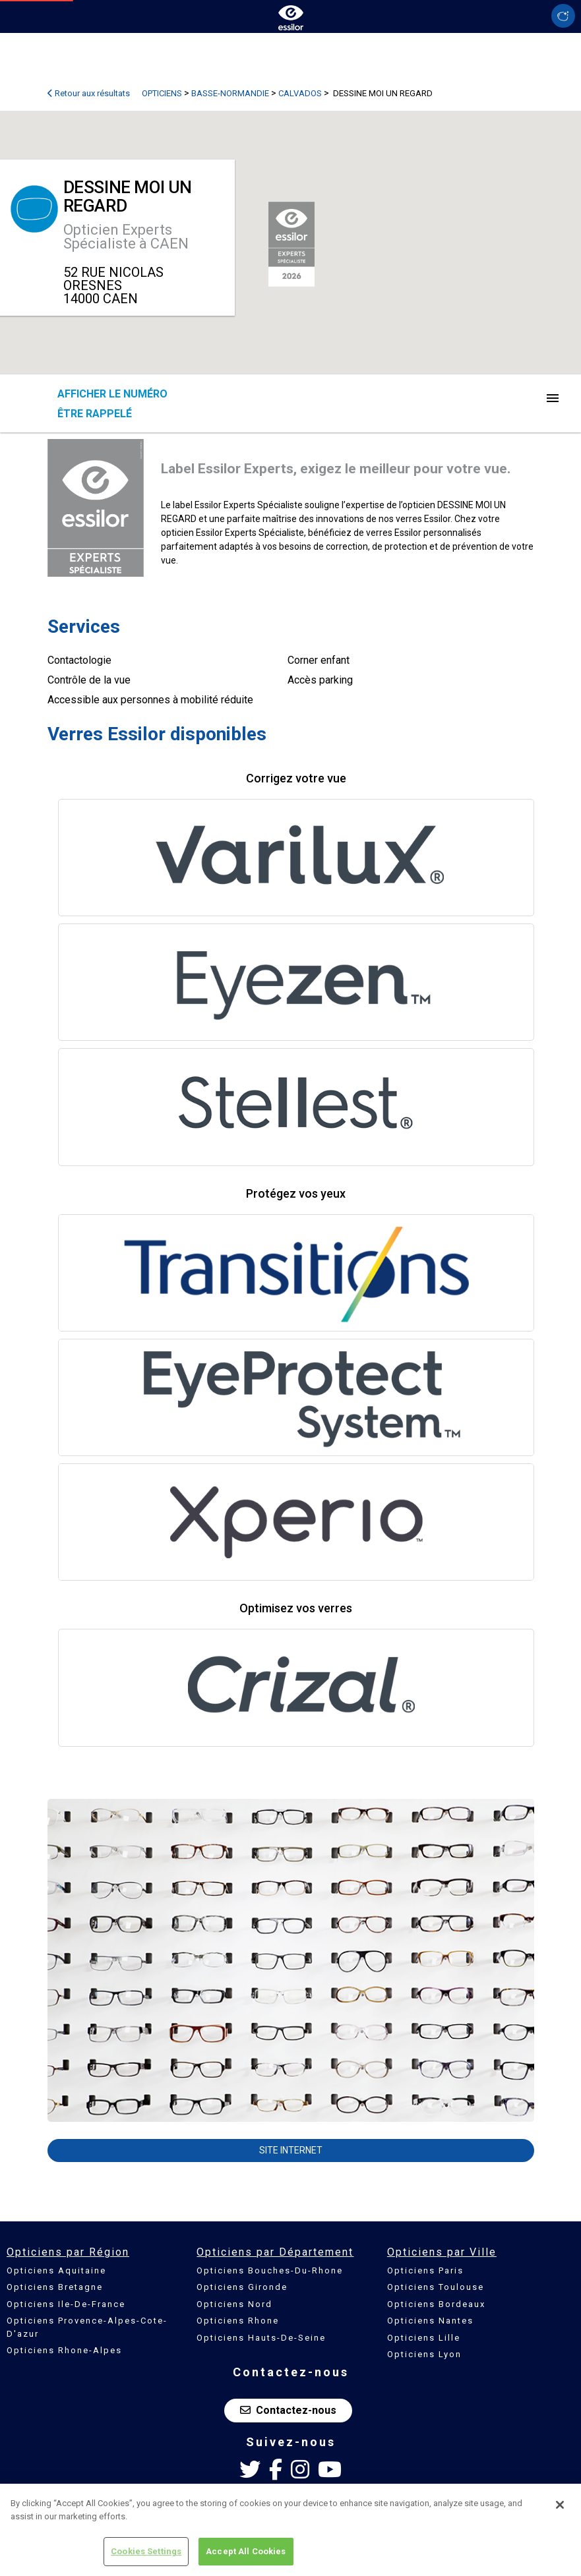 This screenshot has width=581, height=2576. I want to click on Opticiens Paris, so click(425, 2270).